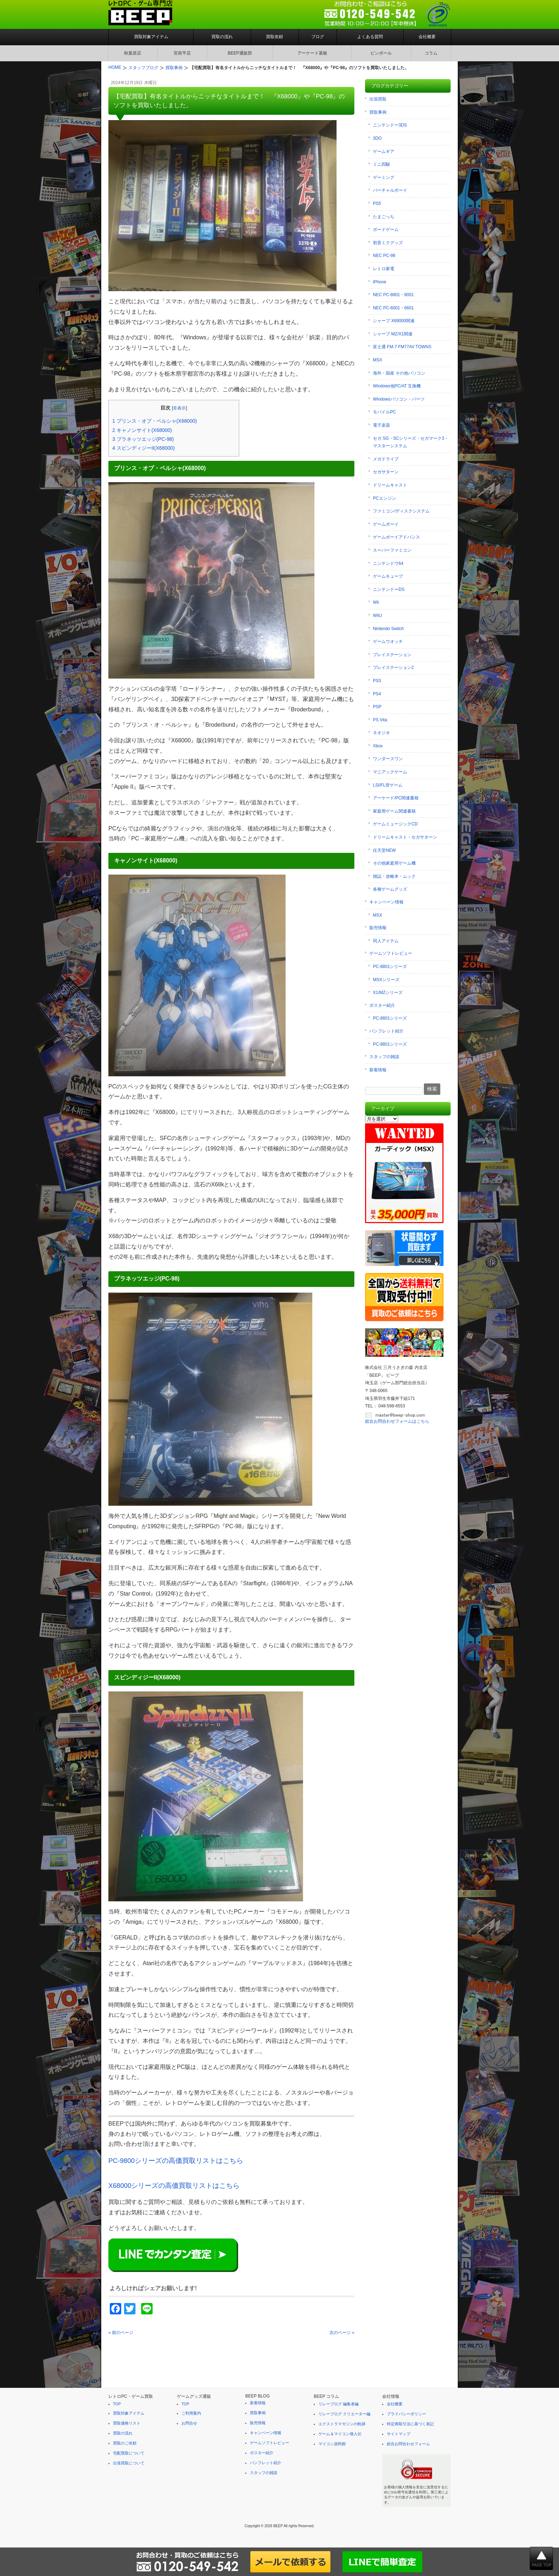 This screenshot has height=2576, width=559. Describe the element at coordinates (142, 430) in the screenshot. I see `キャノンサイト(X68000)` at that location.